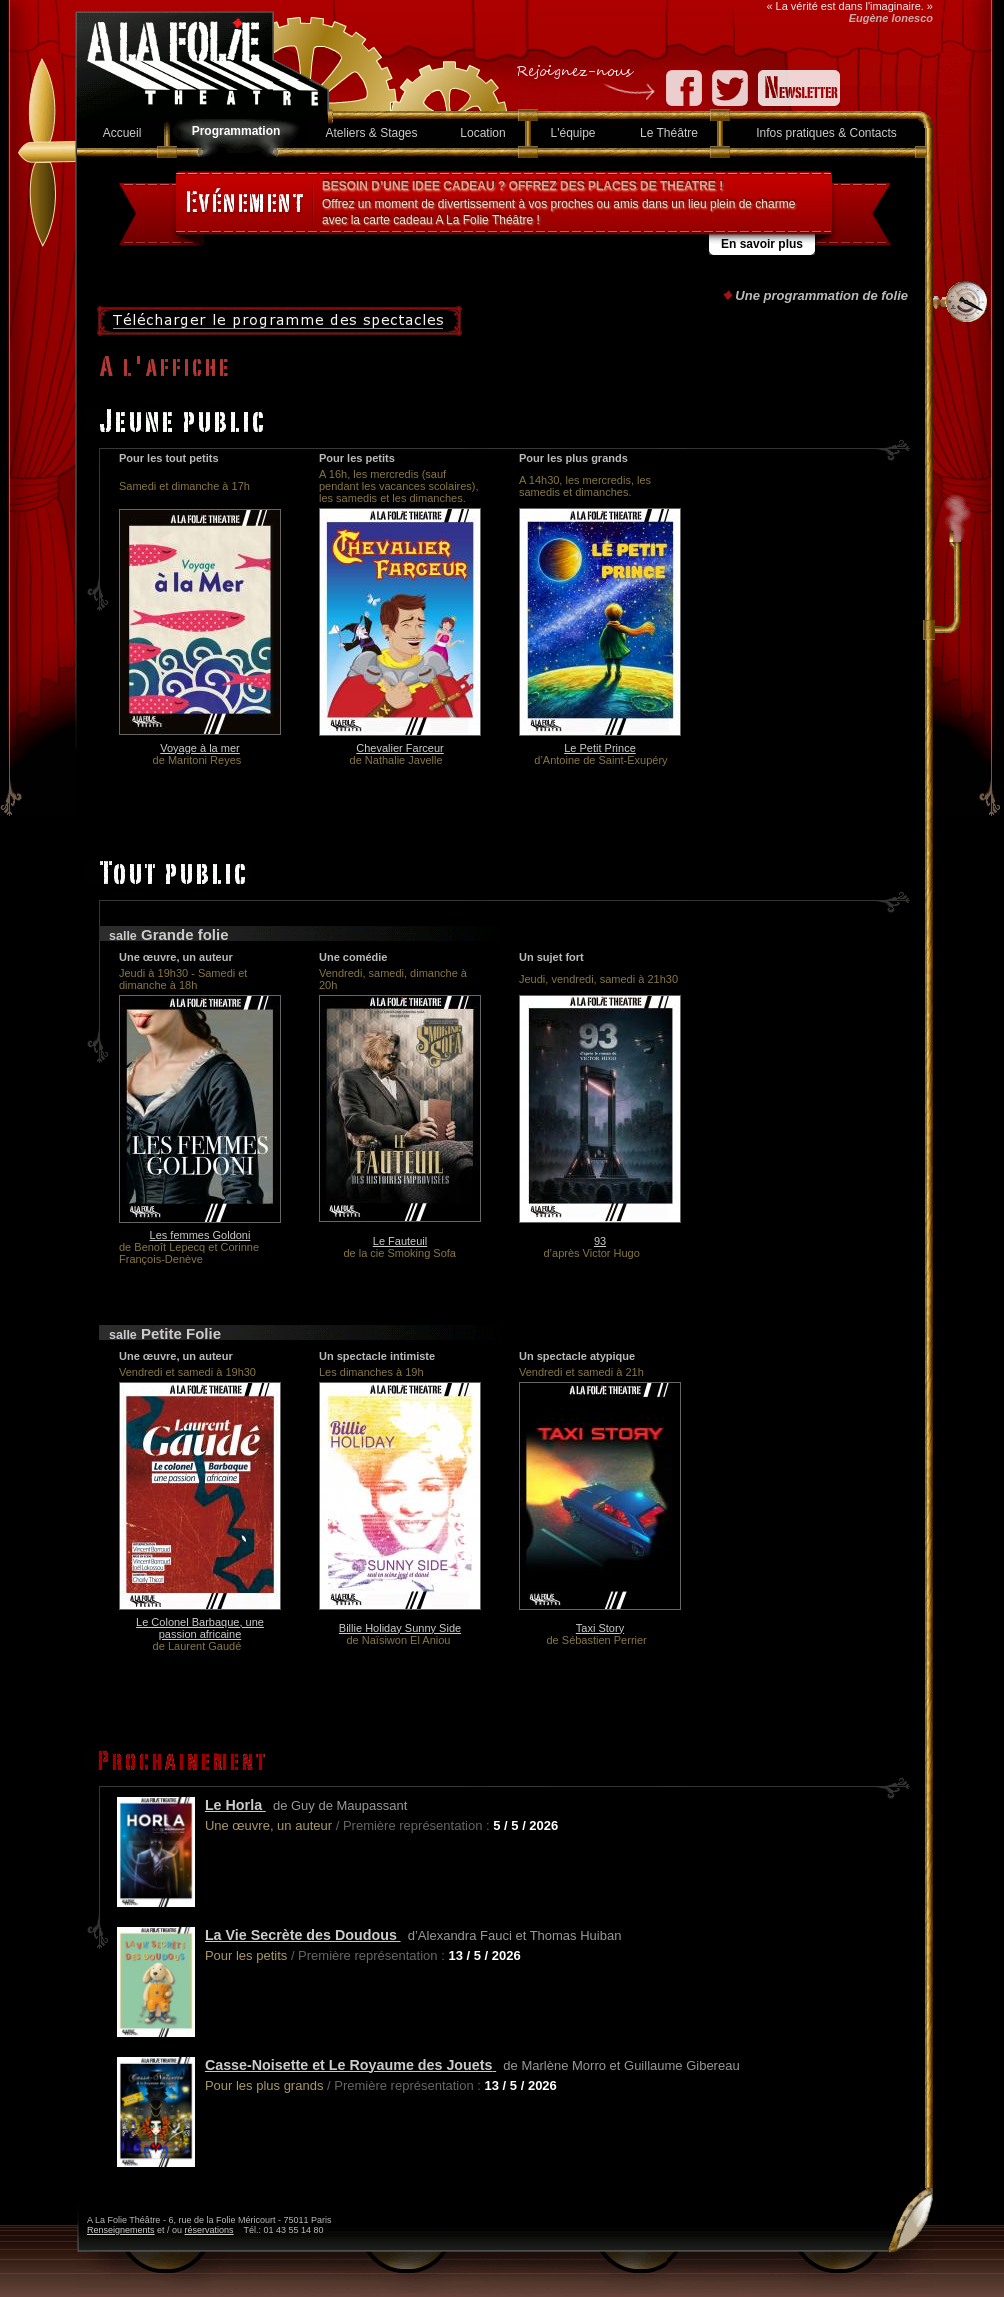 The height and width of the screenshot is (2297, 1004). What do you see at coordinates (600, 1628) in the screenshot?
I see `Taxi Story` at bounding box center [600, 1628].